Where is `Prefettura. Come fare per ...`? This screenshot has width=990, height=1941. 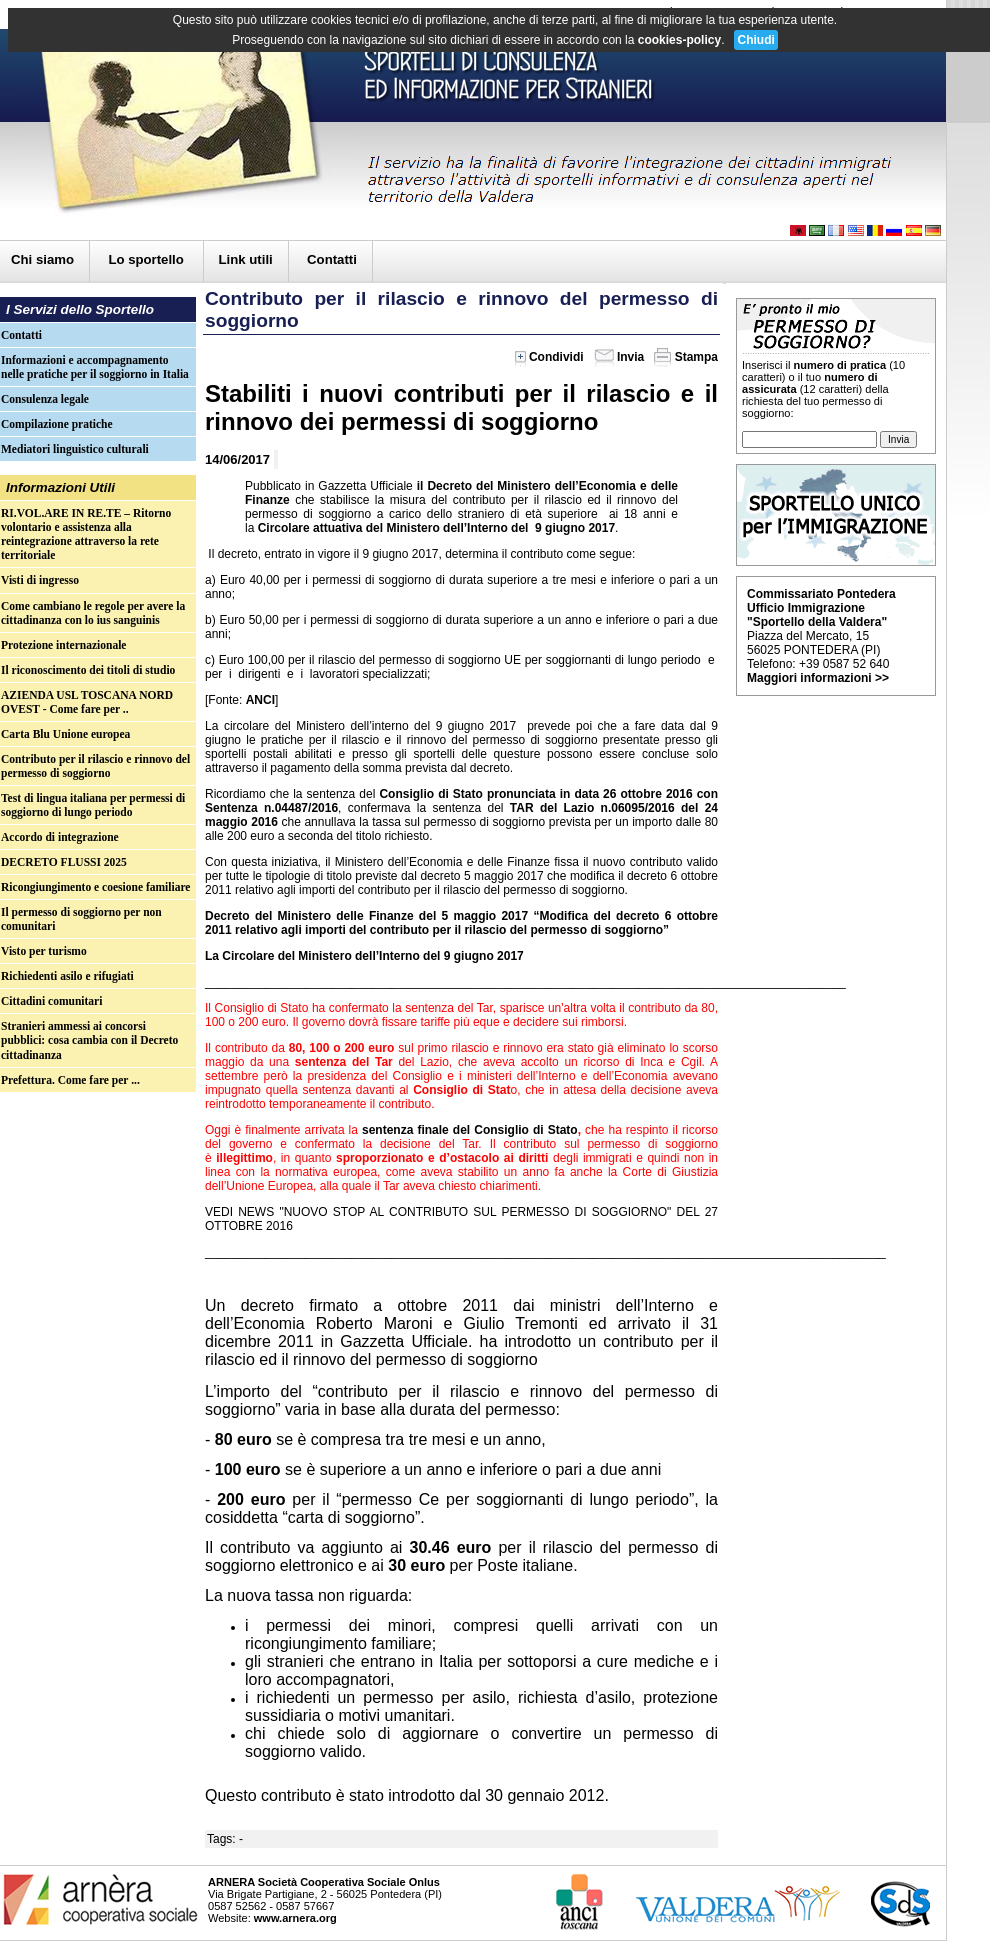
Prefettura. Come fare per ... is located at coordinates (70, 1080).